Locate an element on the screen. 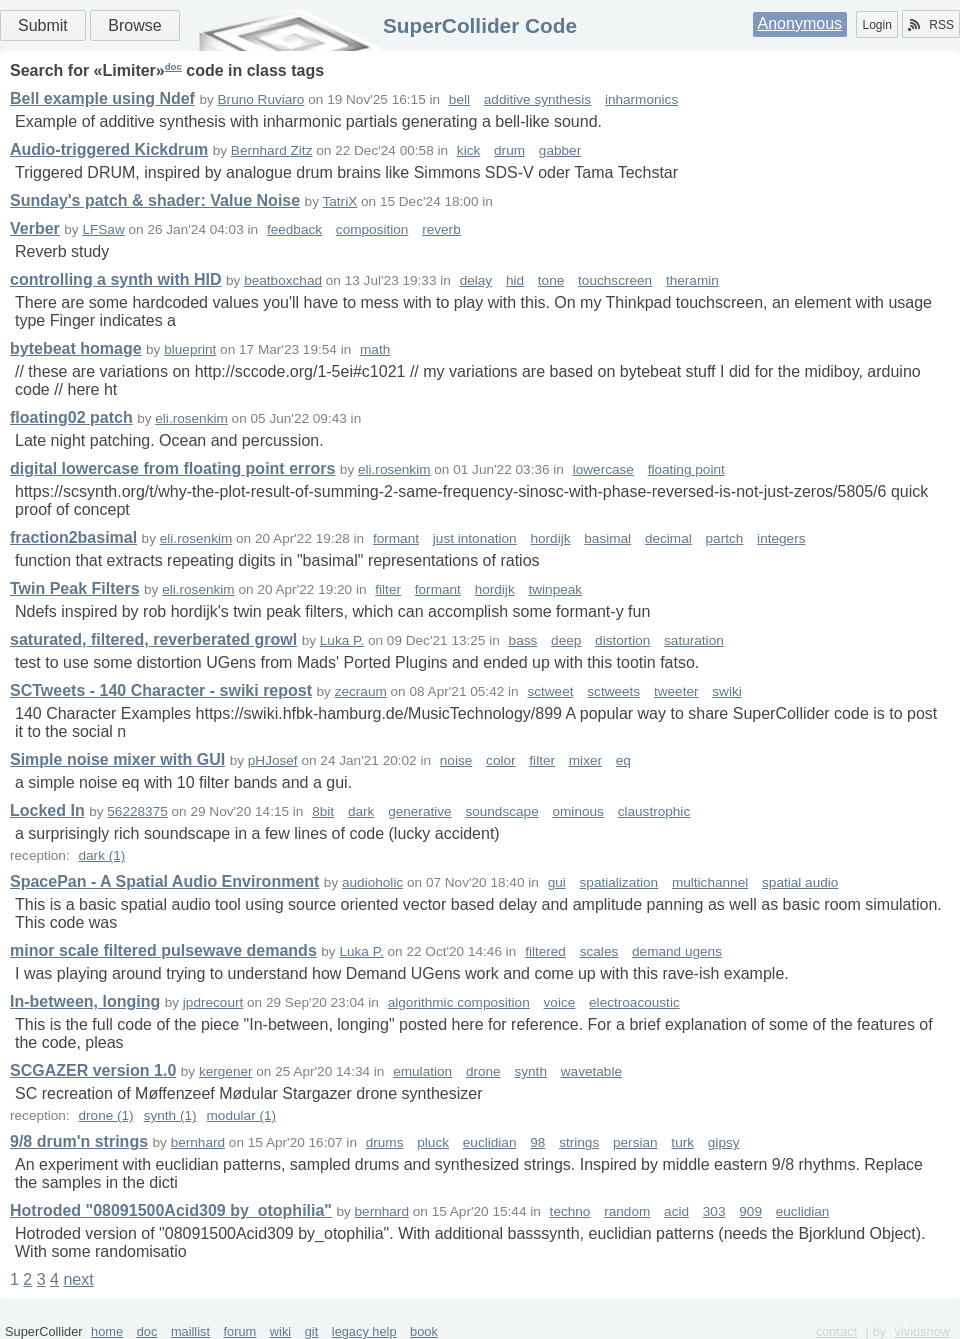  audioholic is located at coordinates (372, 882).